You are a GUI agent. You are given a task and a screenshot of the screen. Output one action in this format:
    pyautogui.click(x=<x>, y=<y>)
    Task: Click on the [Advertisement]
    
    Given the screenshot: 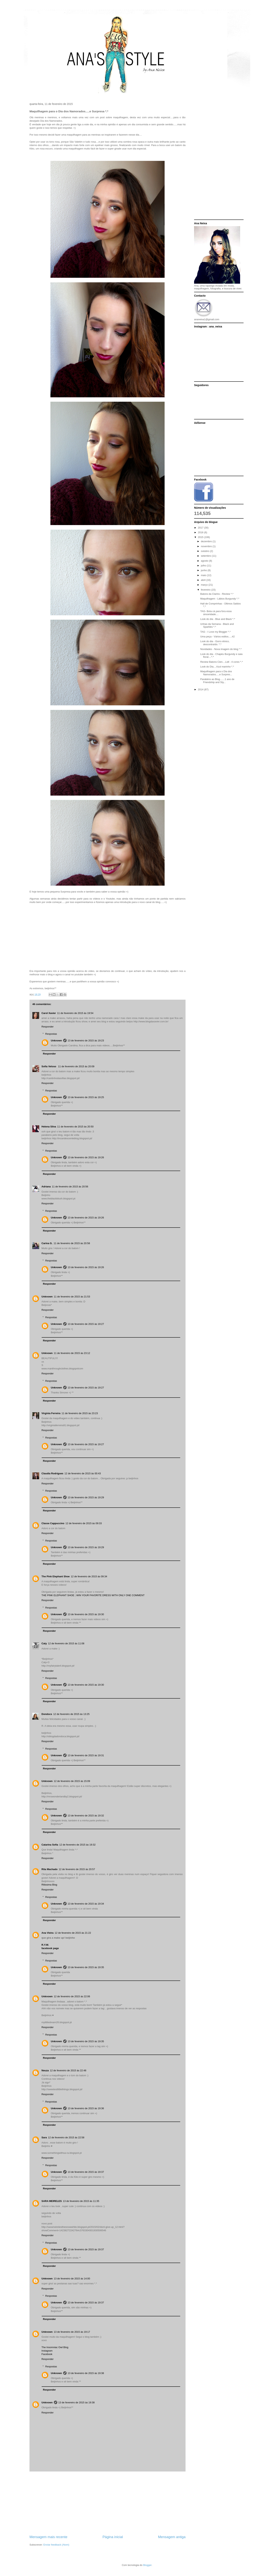 What is the action you would take?
    pyautogui.click(x=107, y=2503)
    